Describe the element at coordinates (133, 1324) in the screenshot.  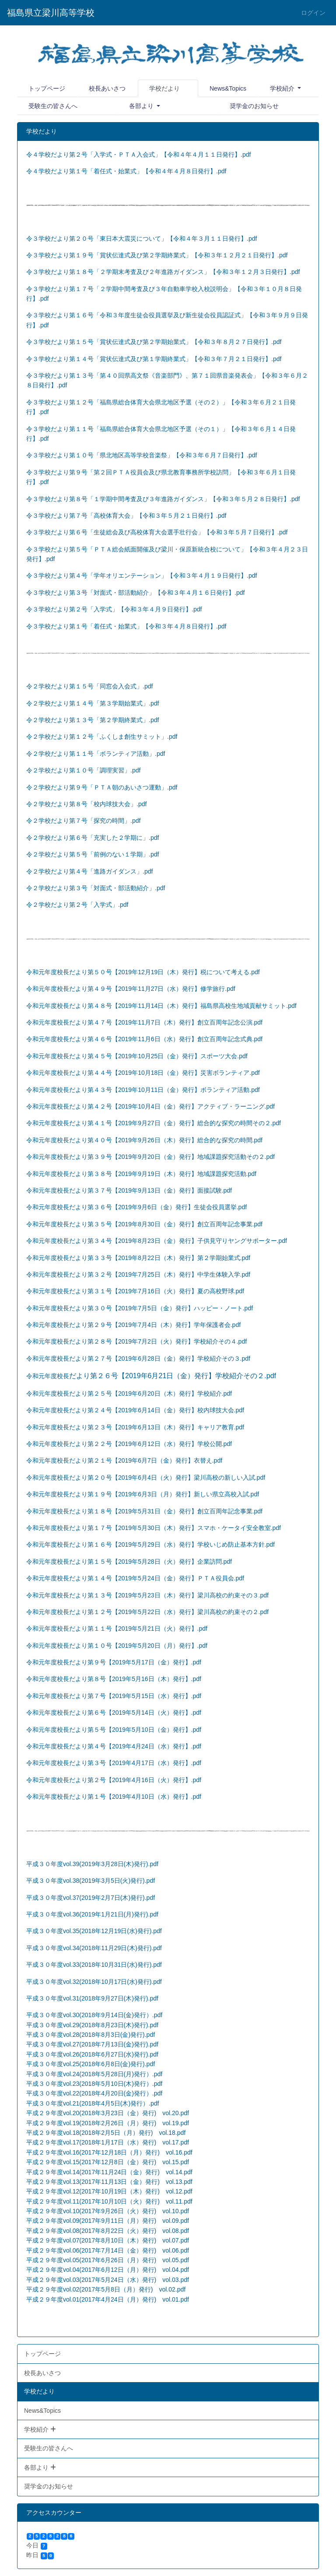
I see `令和元年度校長だより第２９号【2019年7月4日（木）発行】学年保護者会.pdf` at that location.